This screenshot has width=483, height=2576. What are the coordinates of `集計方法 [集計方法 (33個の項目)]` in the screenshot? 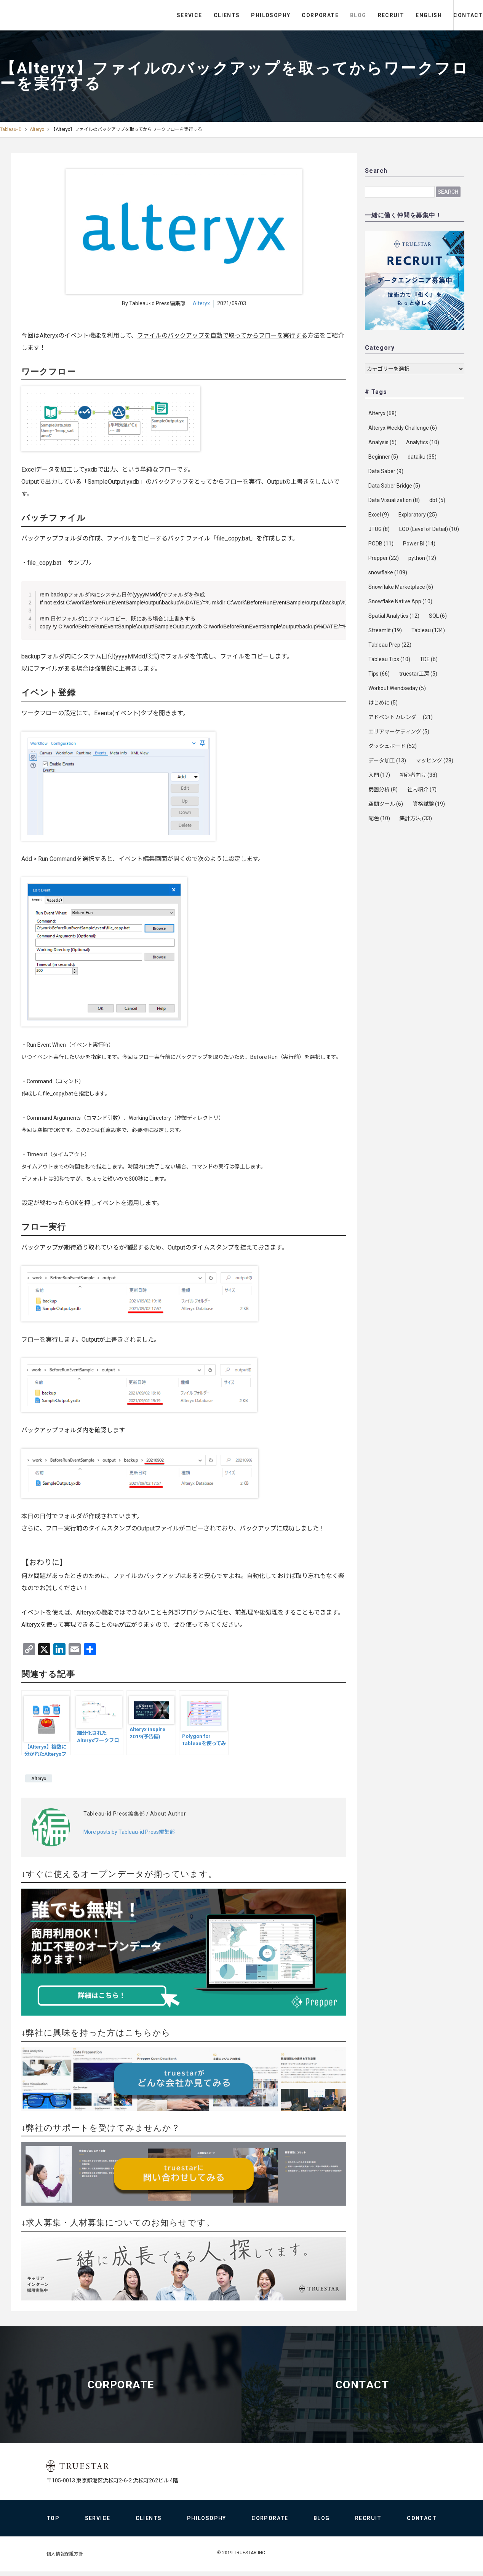 It's located at (416, 818).